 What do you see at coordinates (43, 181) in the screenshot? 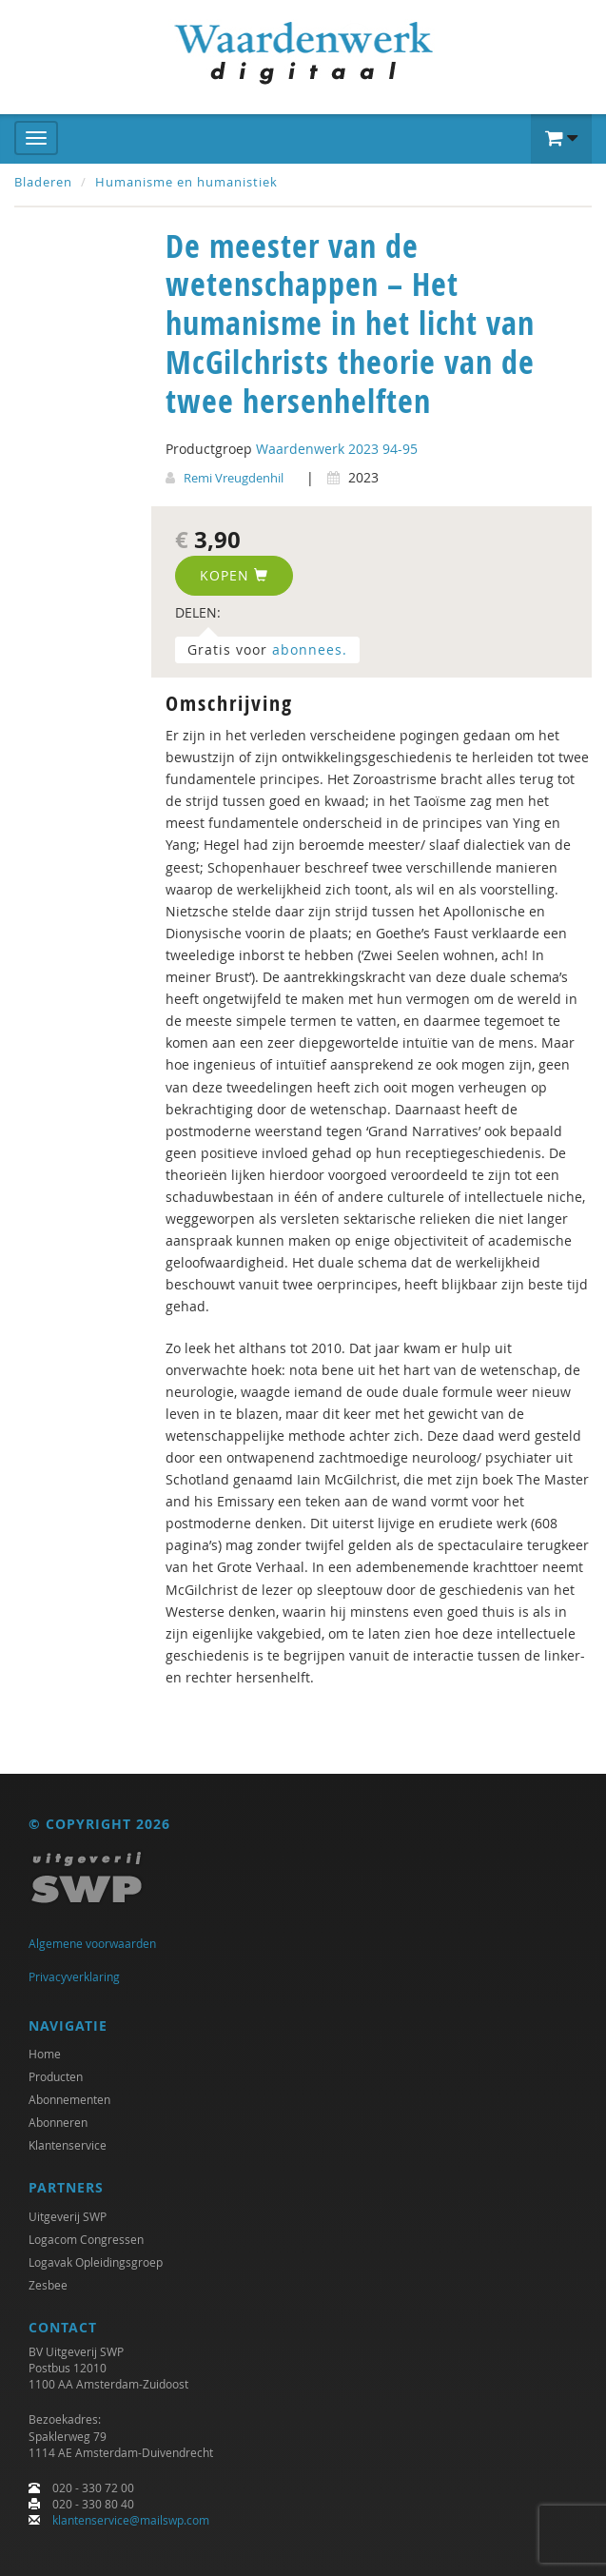
I see `Bladeren` at bounding box center [43, 181].